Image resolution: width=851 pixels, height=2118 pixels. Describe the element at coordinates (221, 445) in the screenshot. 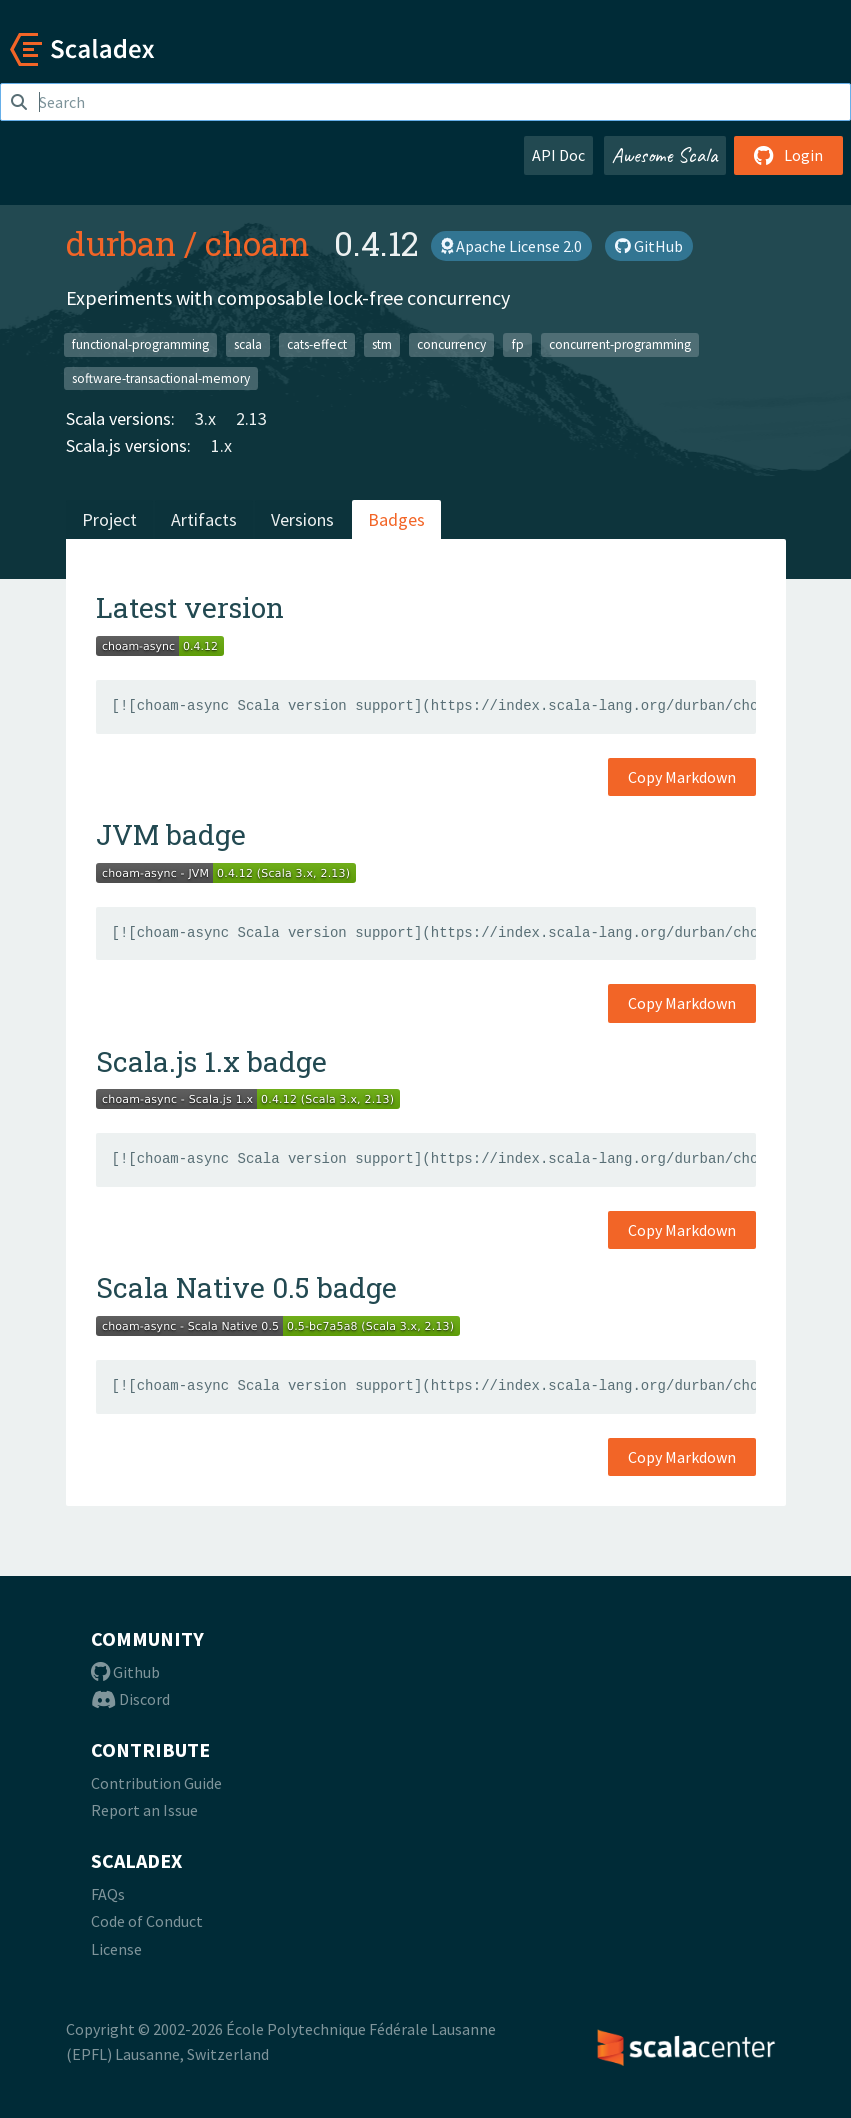

I see `1.x` at that location.